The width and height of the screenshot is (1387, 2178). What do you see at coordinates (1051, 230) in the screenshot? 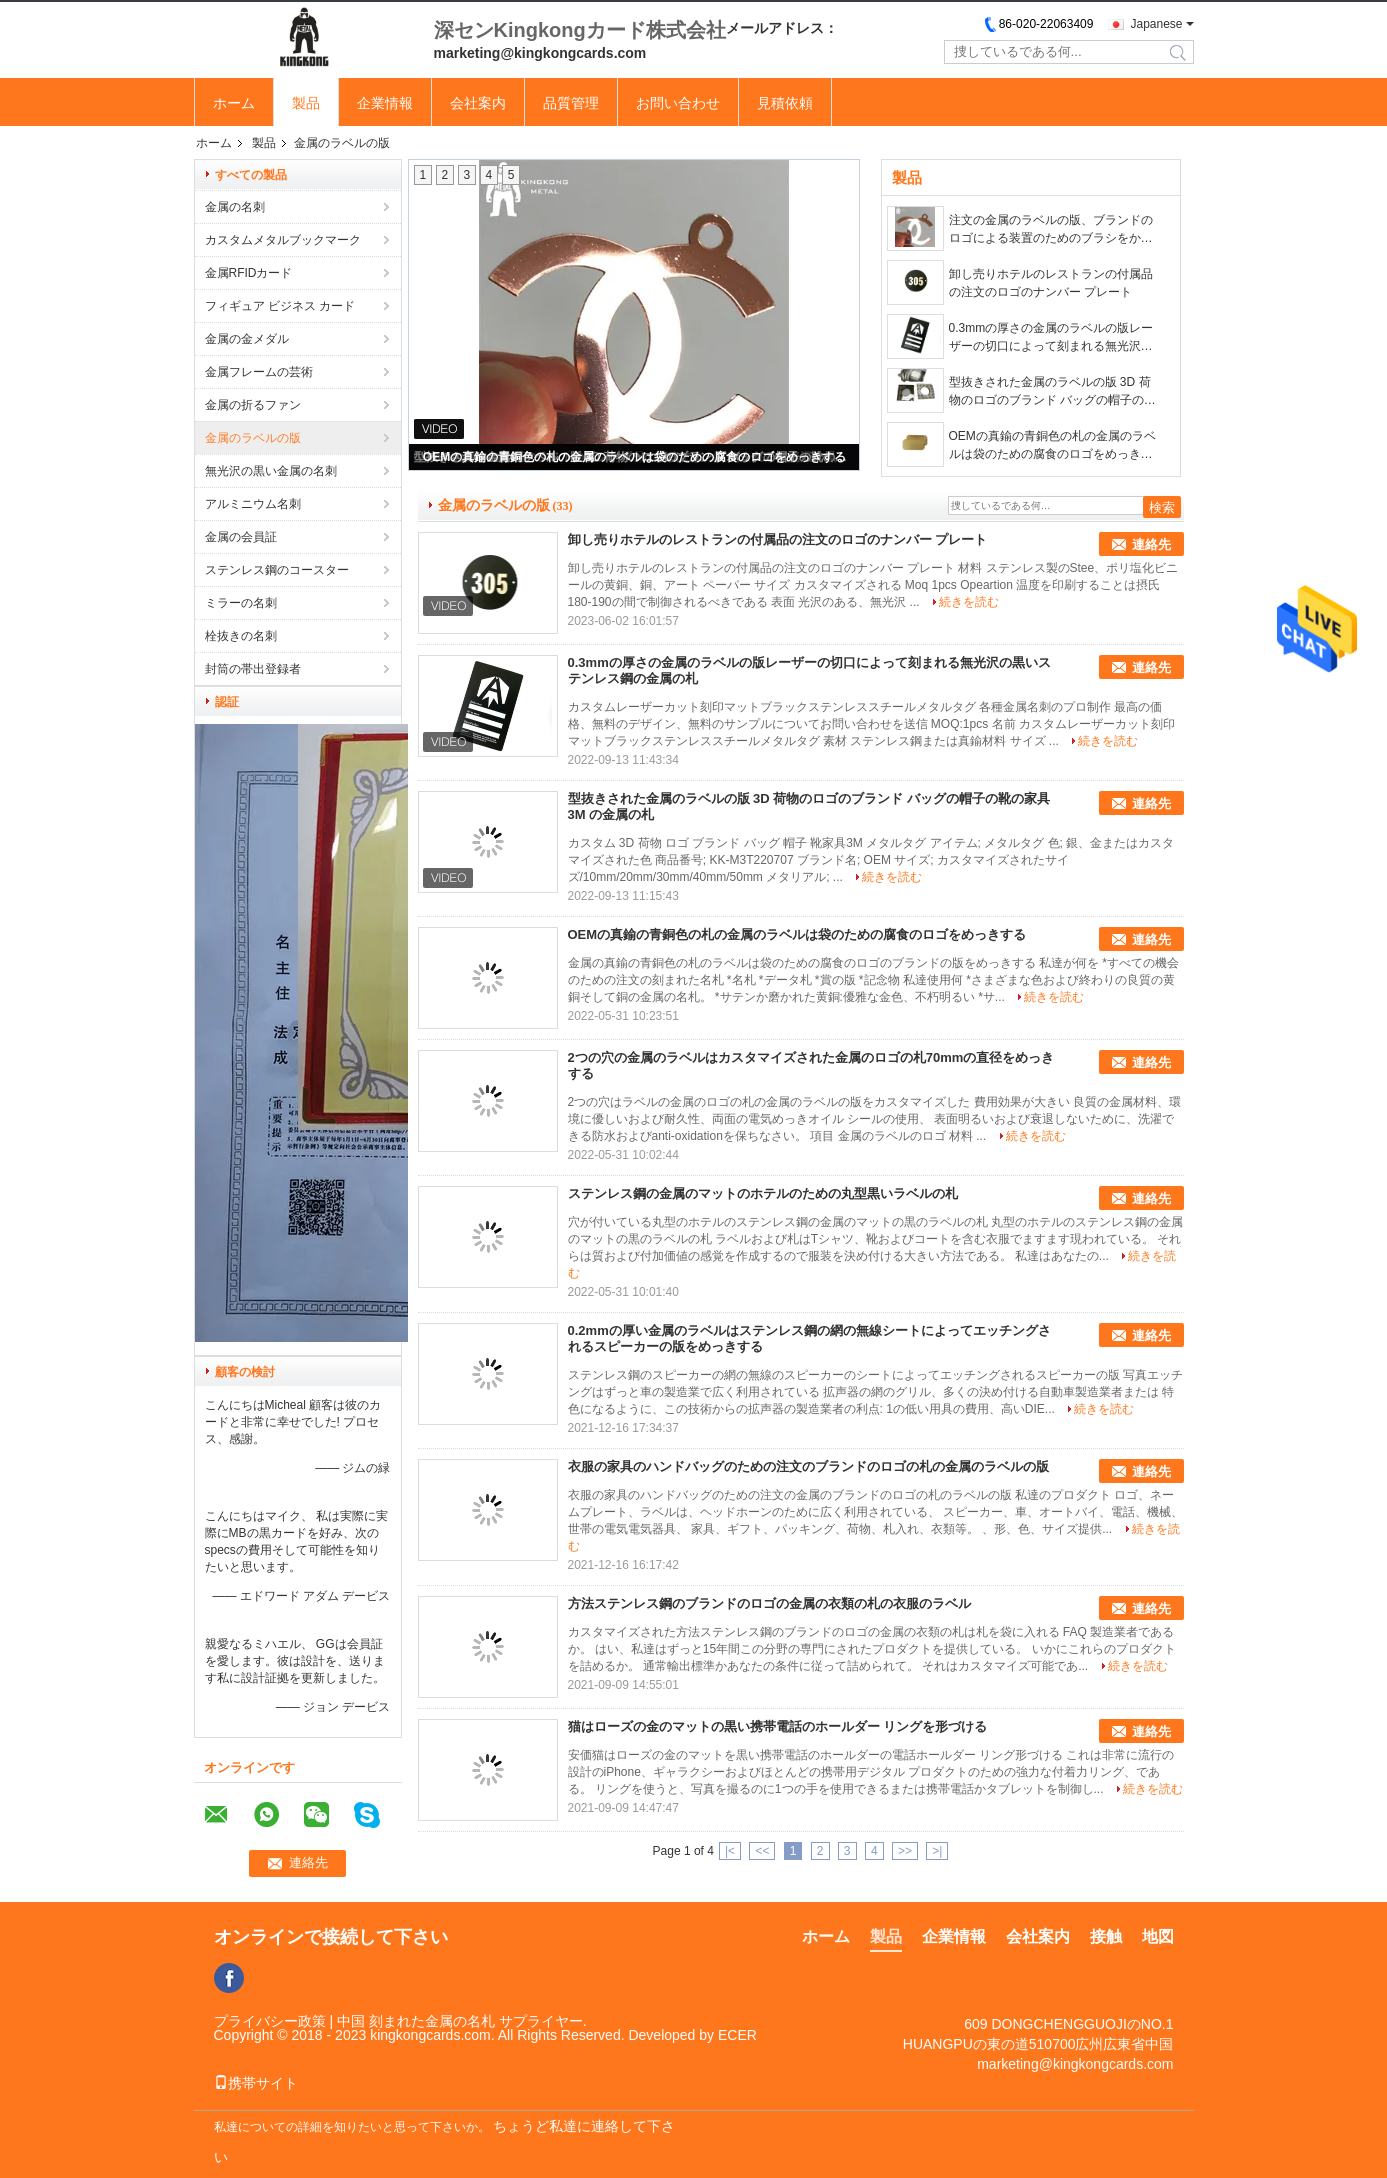
I see `注文の金属のラベルの版、ブランドのロゴによる装置のためのブラシをかけられた金属IDの札` at bounding box center [1051, 230].